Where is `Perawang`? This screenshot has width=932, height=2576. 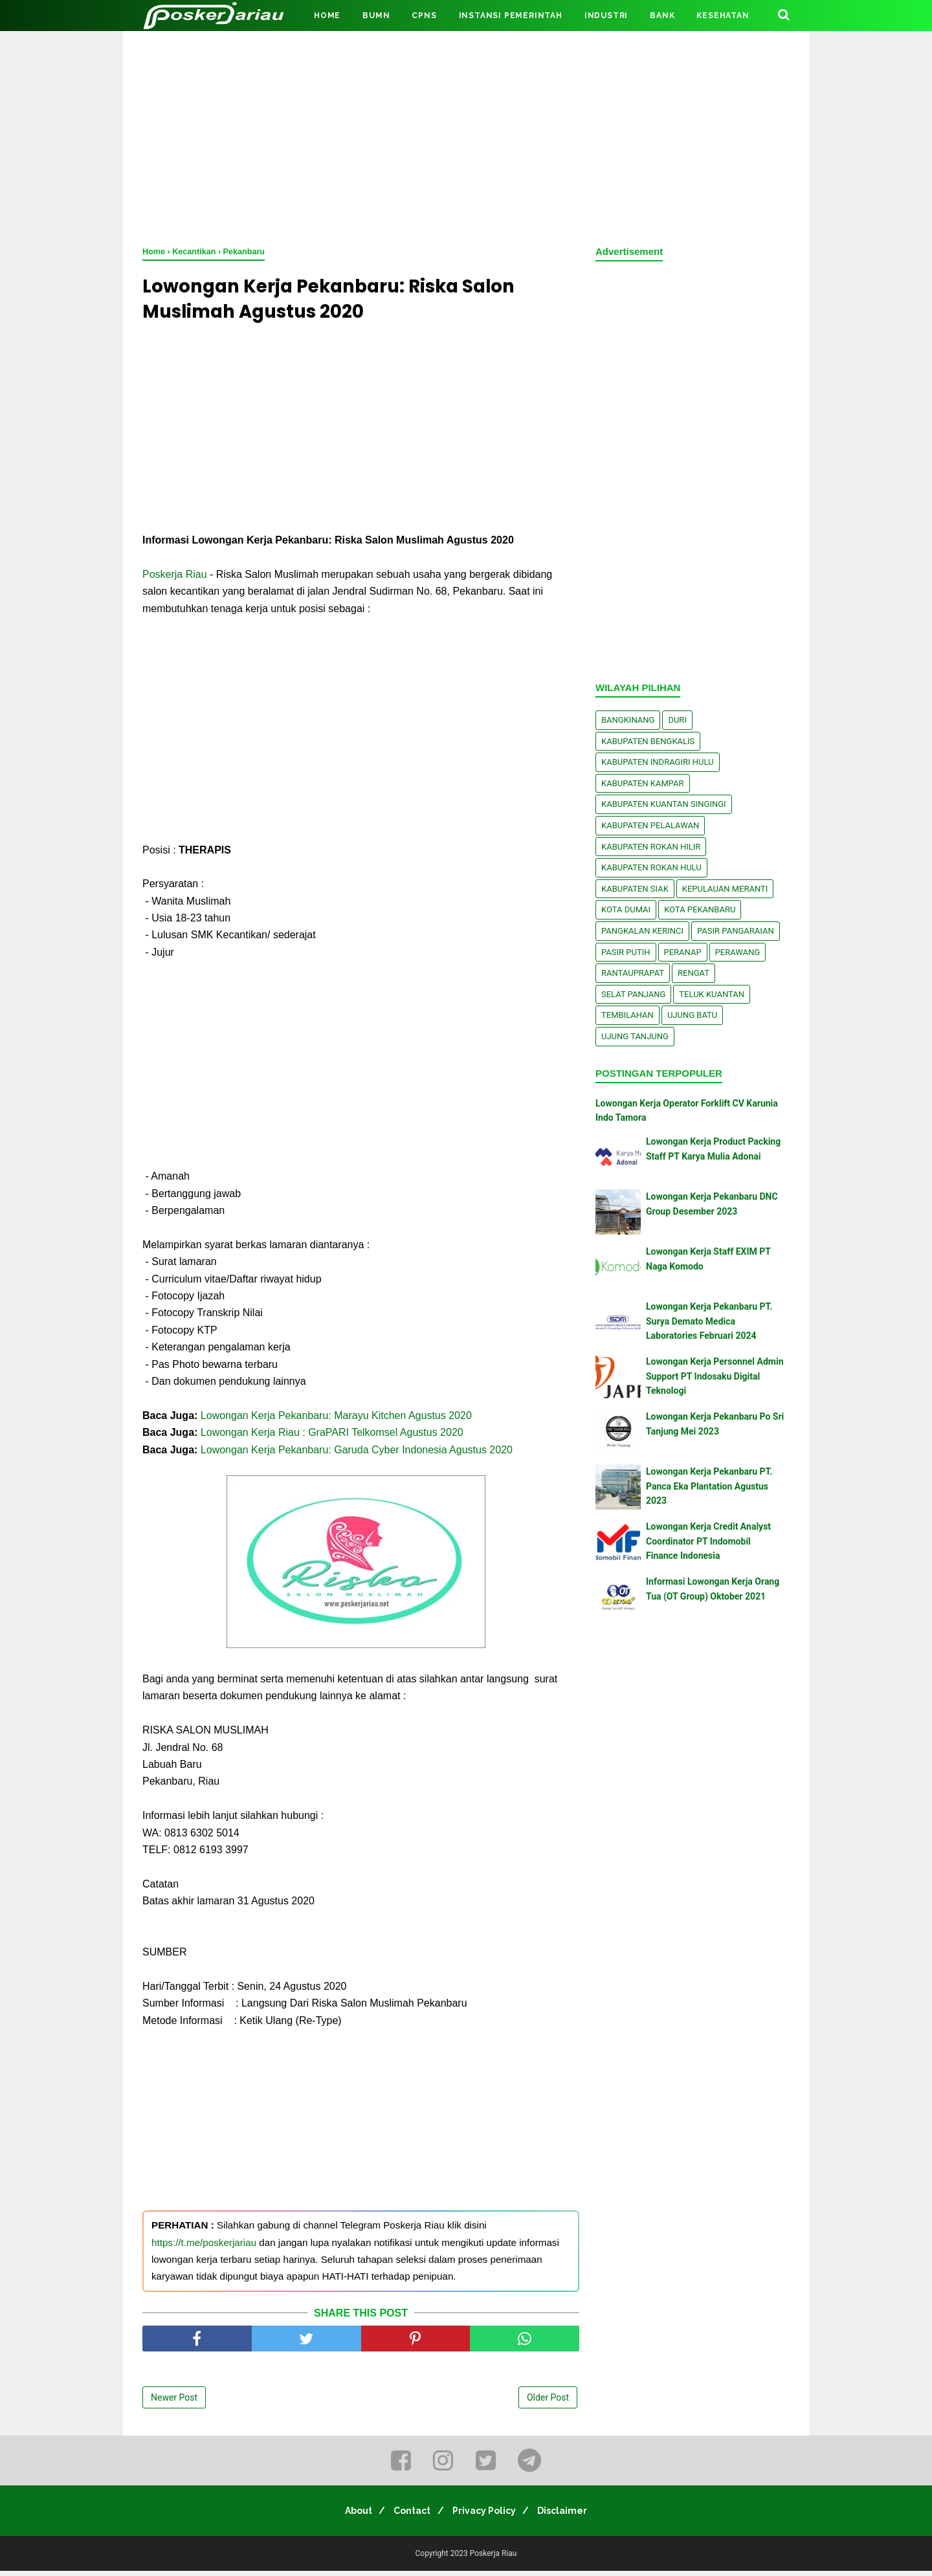 Perawang is located at coordinates (737, 952).